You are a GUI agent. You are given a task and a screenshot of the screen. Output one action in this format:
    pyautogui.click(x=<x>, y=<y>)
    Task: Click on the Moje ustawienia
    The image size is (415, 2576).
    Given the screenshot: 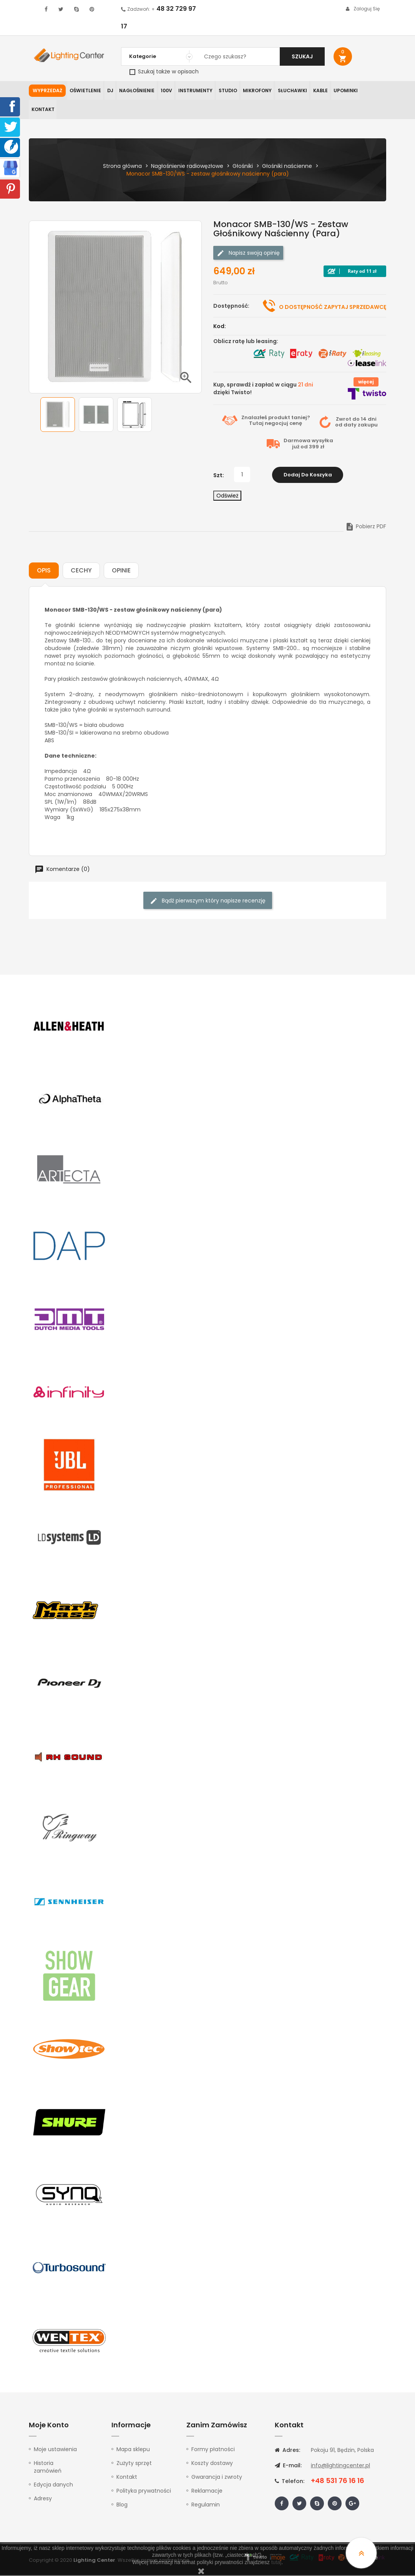 What is the action you would take?
    pyautogui.click(x=55, y=2450)
    